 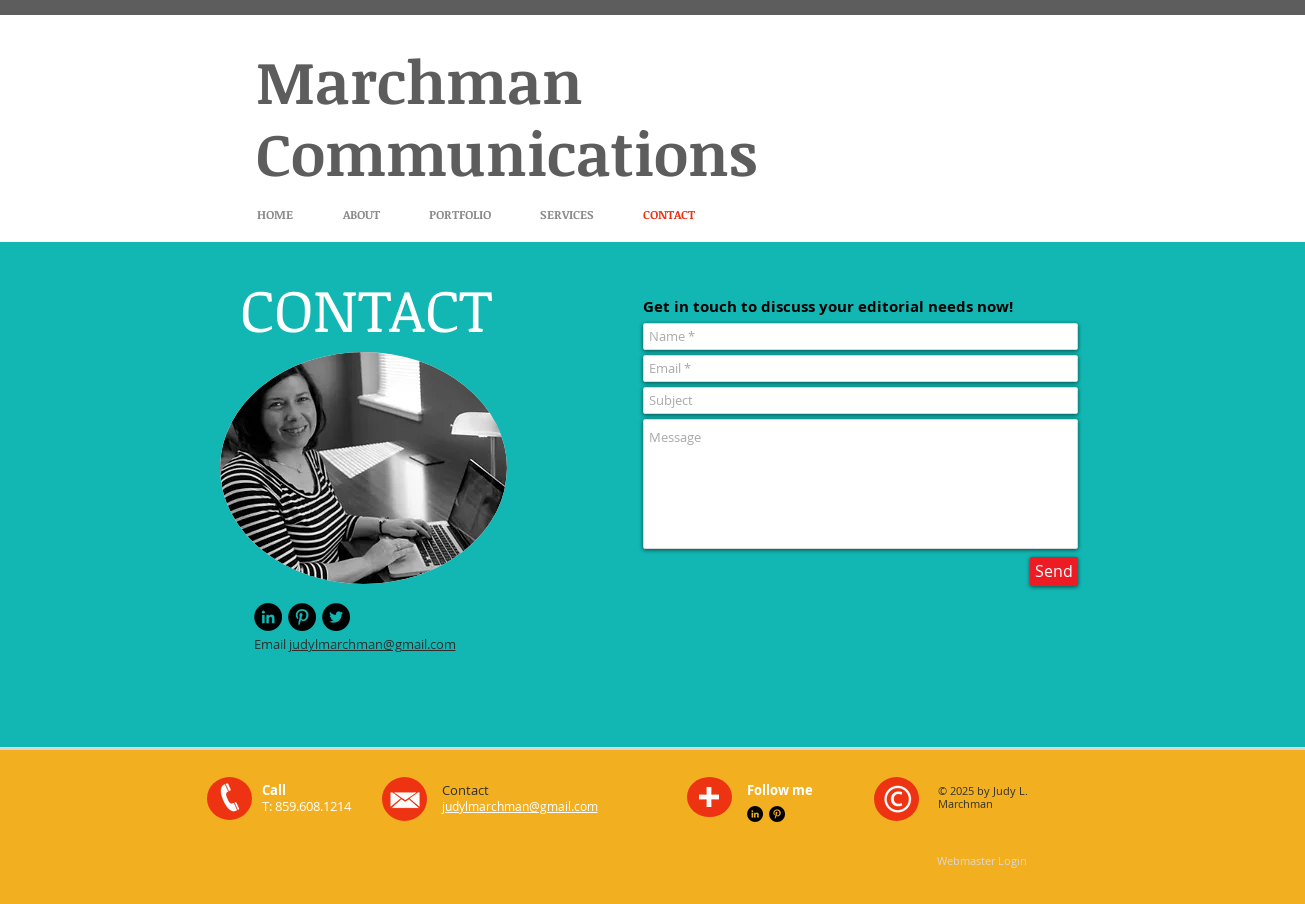 I want to click on [Send], so click(x=1054, y=571).